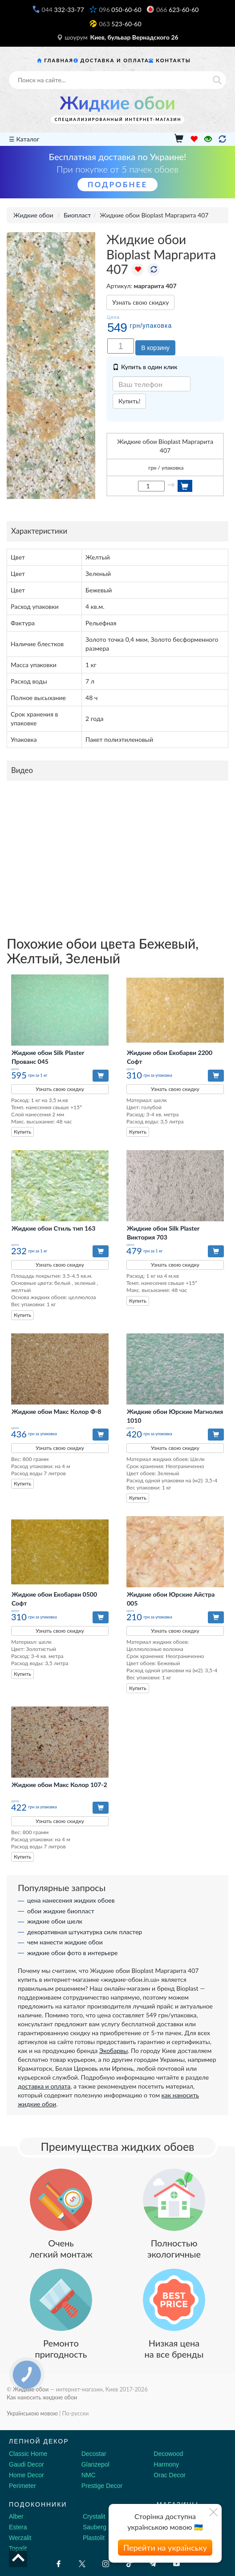  Describe the element at coordinates (177, 9) in the screenshot. I see `623-60-60` at that location.